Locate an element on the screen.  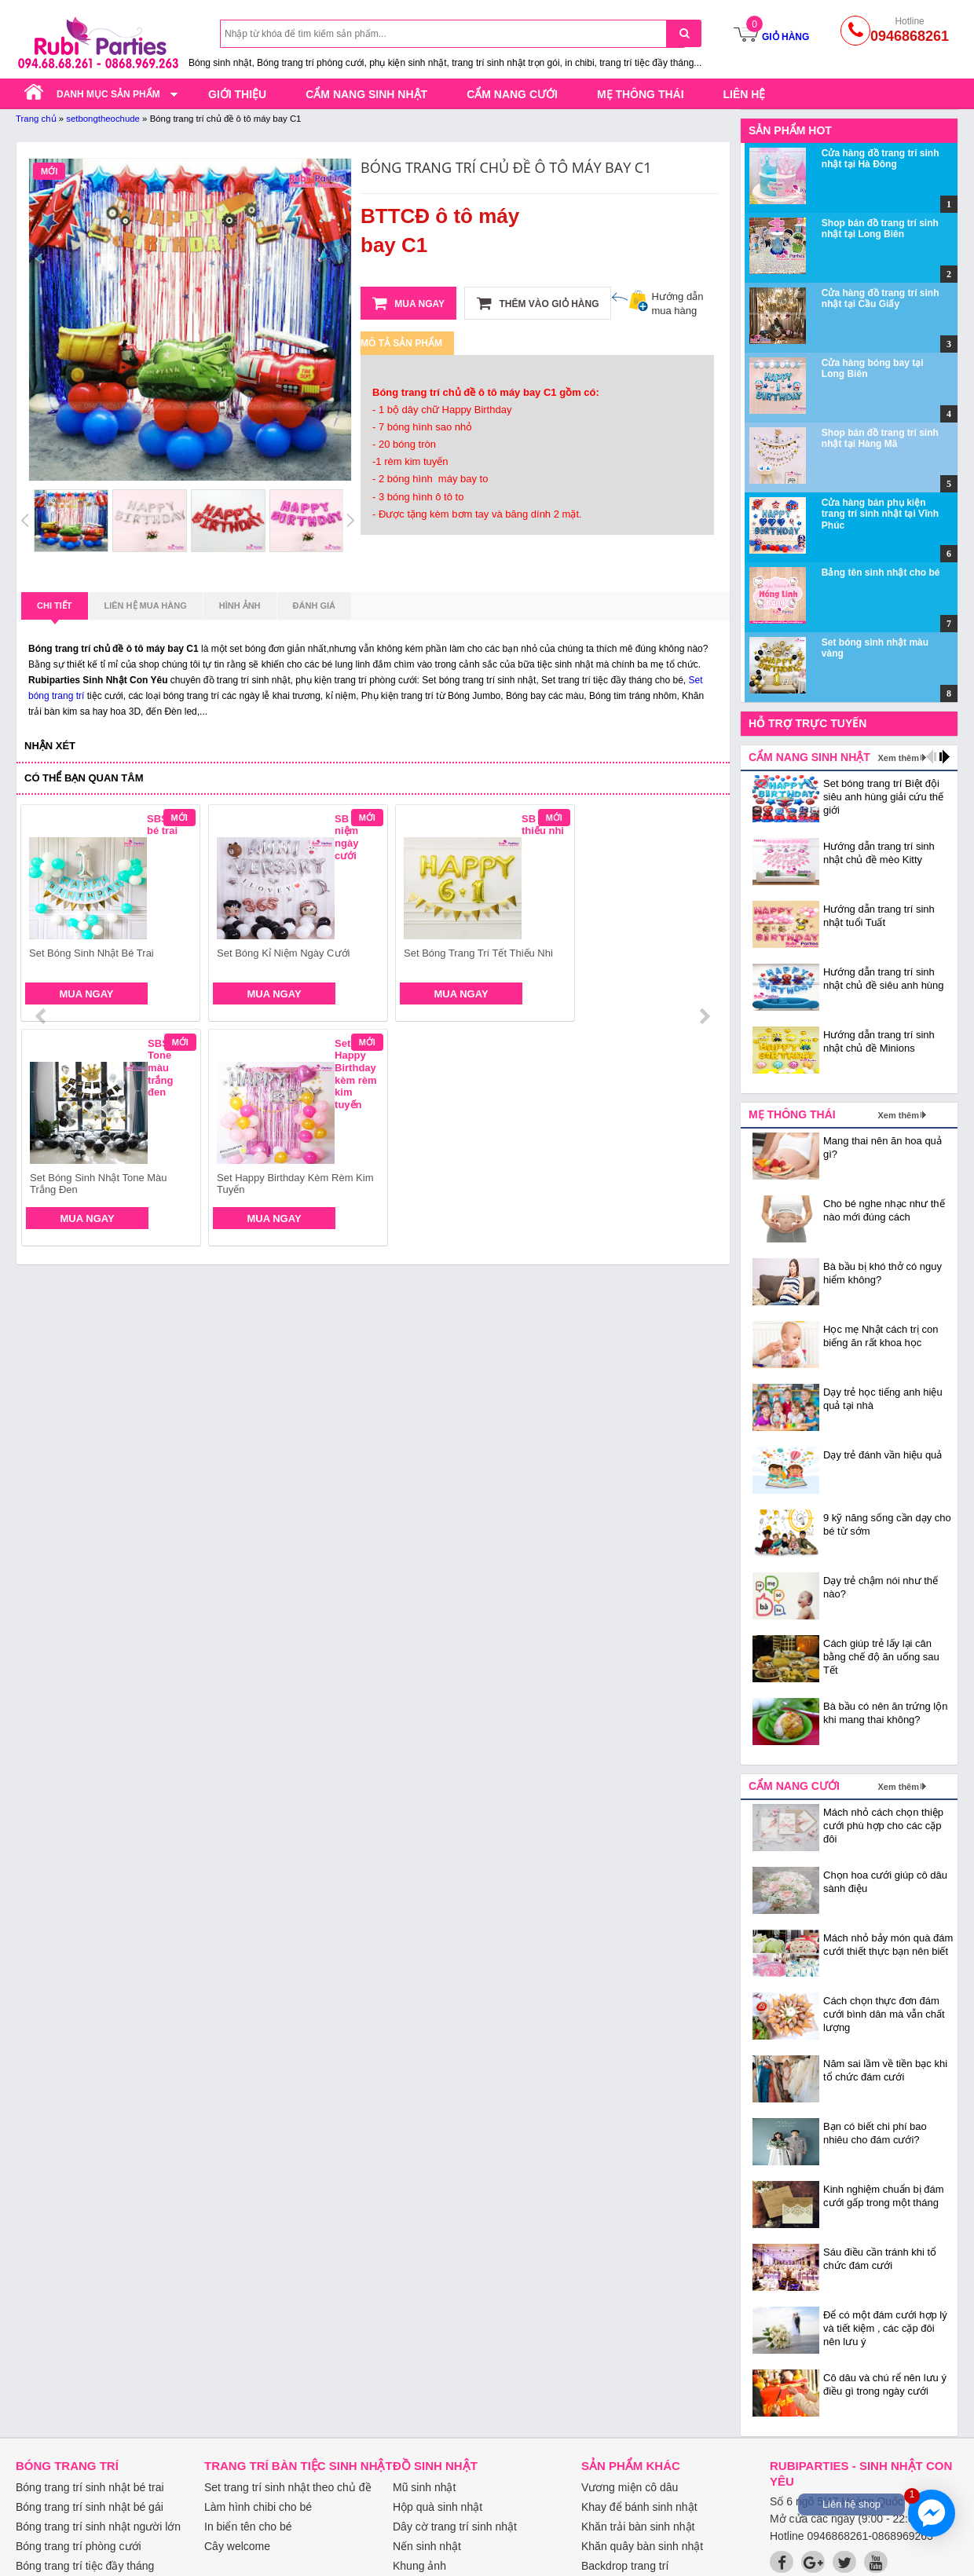
Khăn trải bàn sinh nhật is located at coordinates (637, 2526).